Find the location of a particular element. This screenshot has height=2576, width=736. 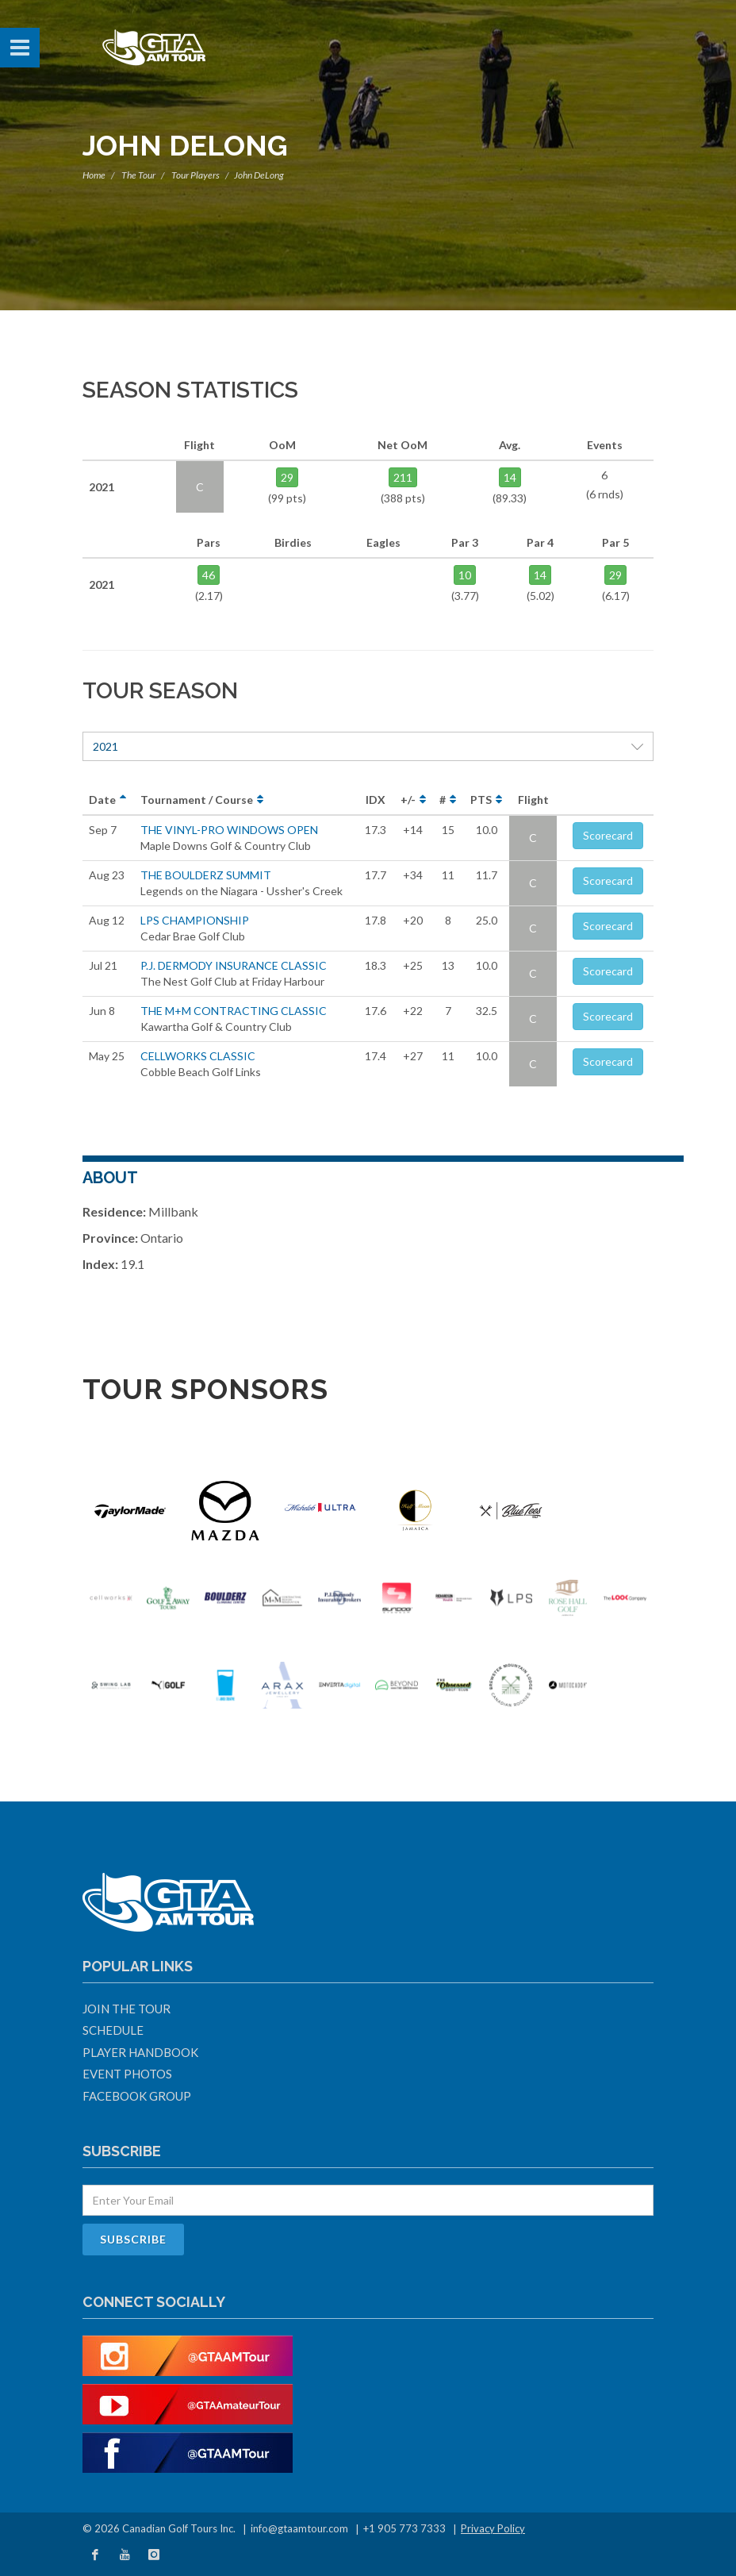

THE M+M CONTRACTING CLASSIC is located at coordinates (233, 1010).